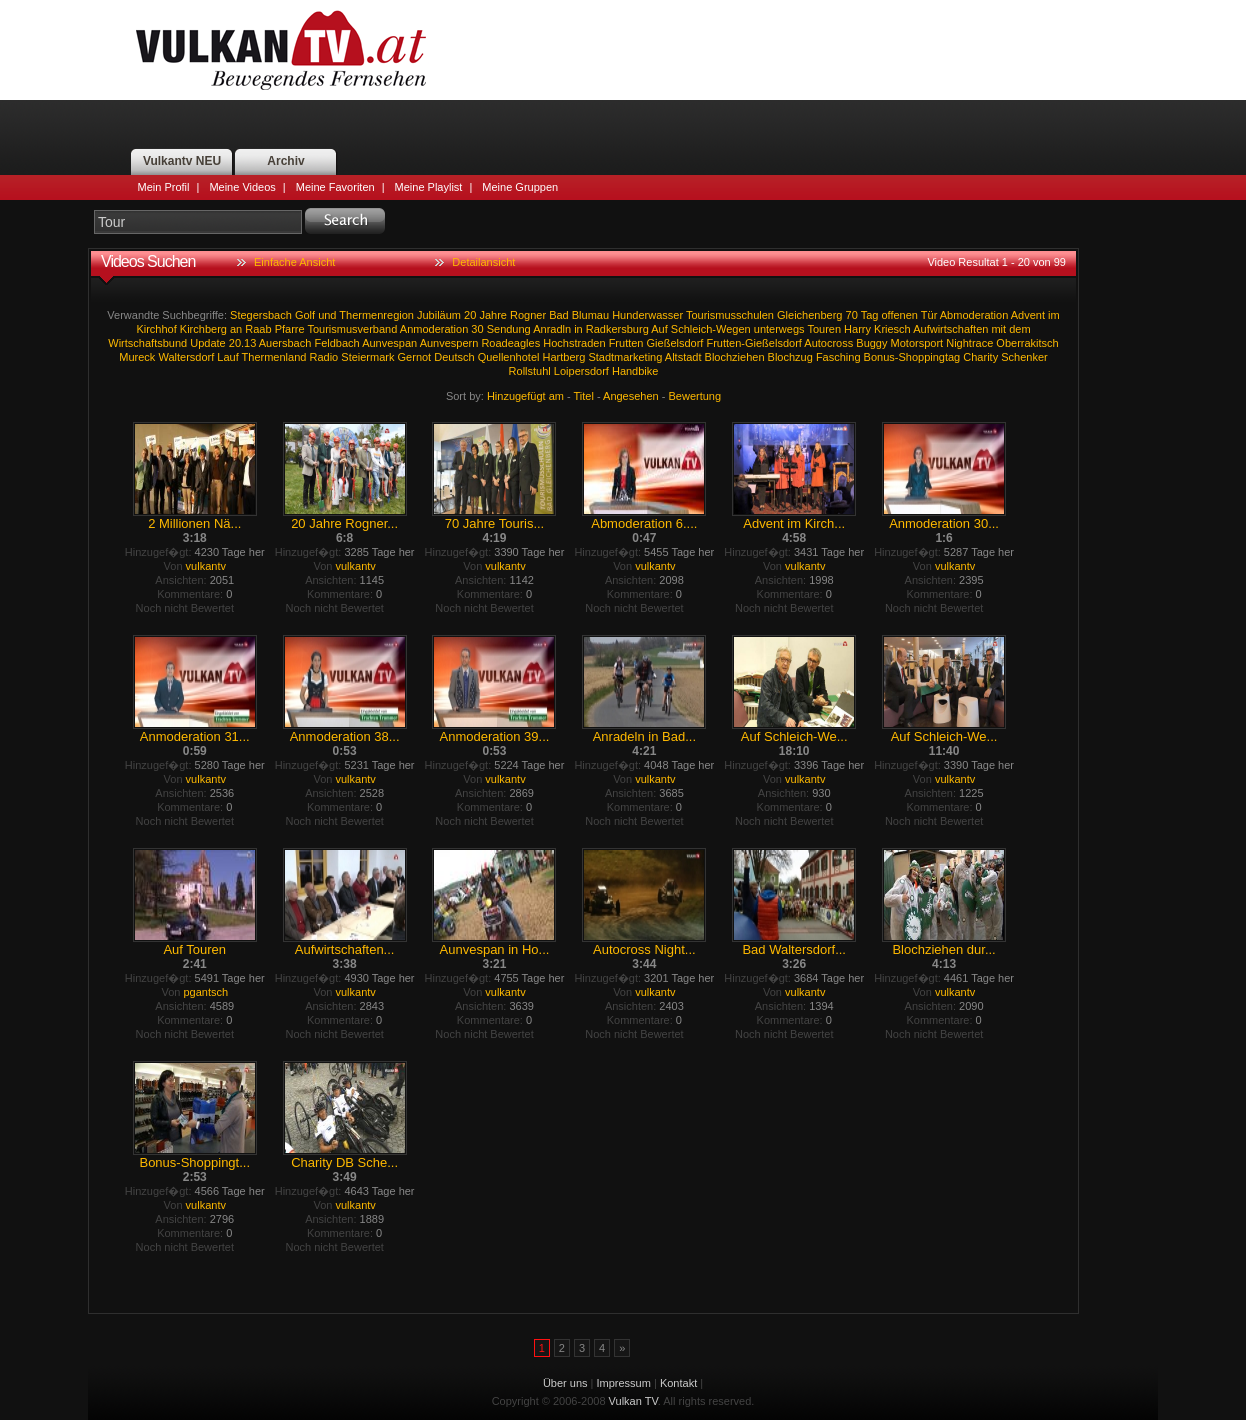 This screenshot has height=1420, width=1246. What do you see at coordinates (892, 329) in the screenshot?
I see `Kriesch` at bounding box center [892, 329].